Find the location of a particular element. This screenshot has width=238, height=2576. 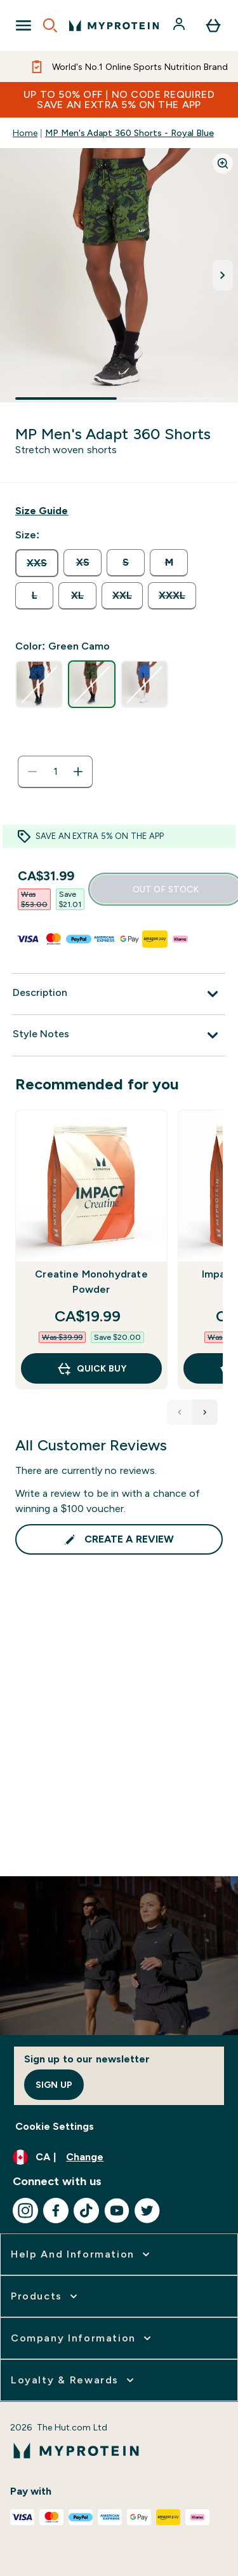

Cookie Settings is located at coordinates (54, 2126).